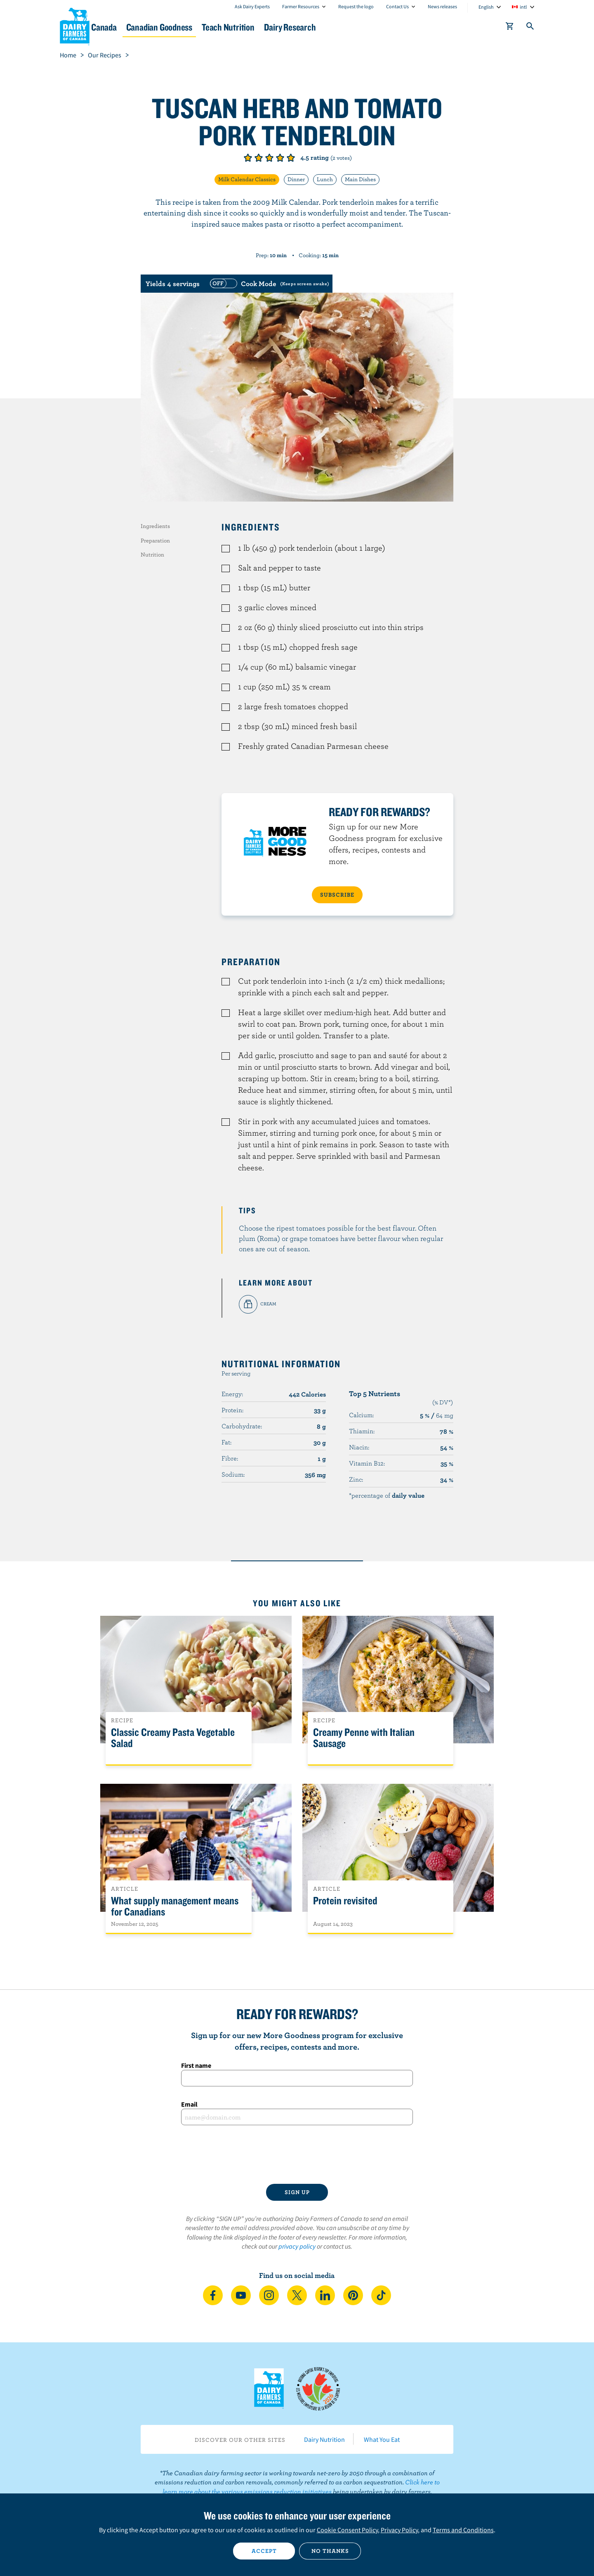 The height and width of the screenshot is (2576, 594). I want to click on Lunch, so click(325, 179).